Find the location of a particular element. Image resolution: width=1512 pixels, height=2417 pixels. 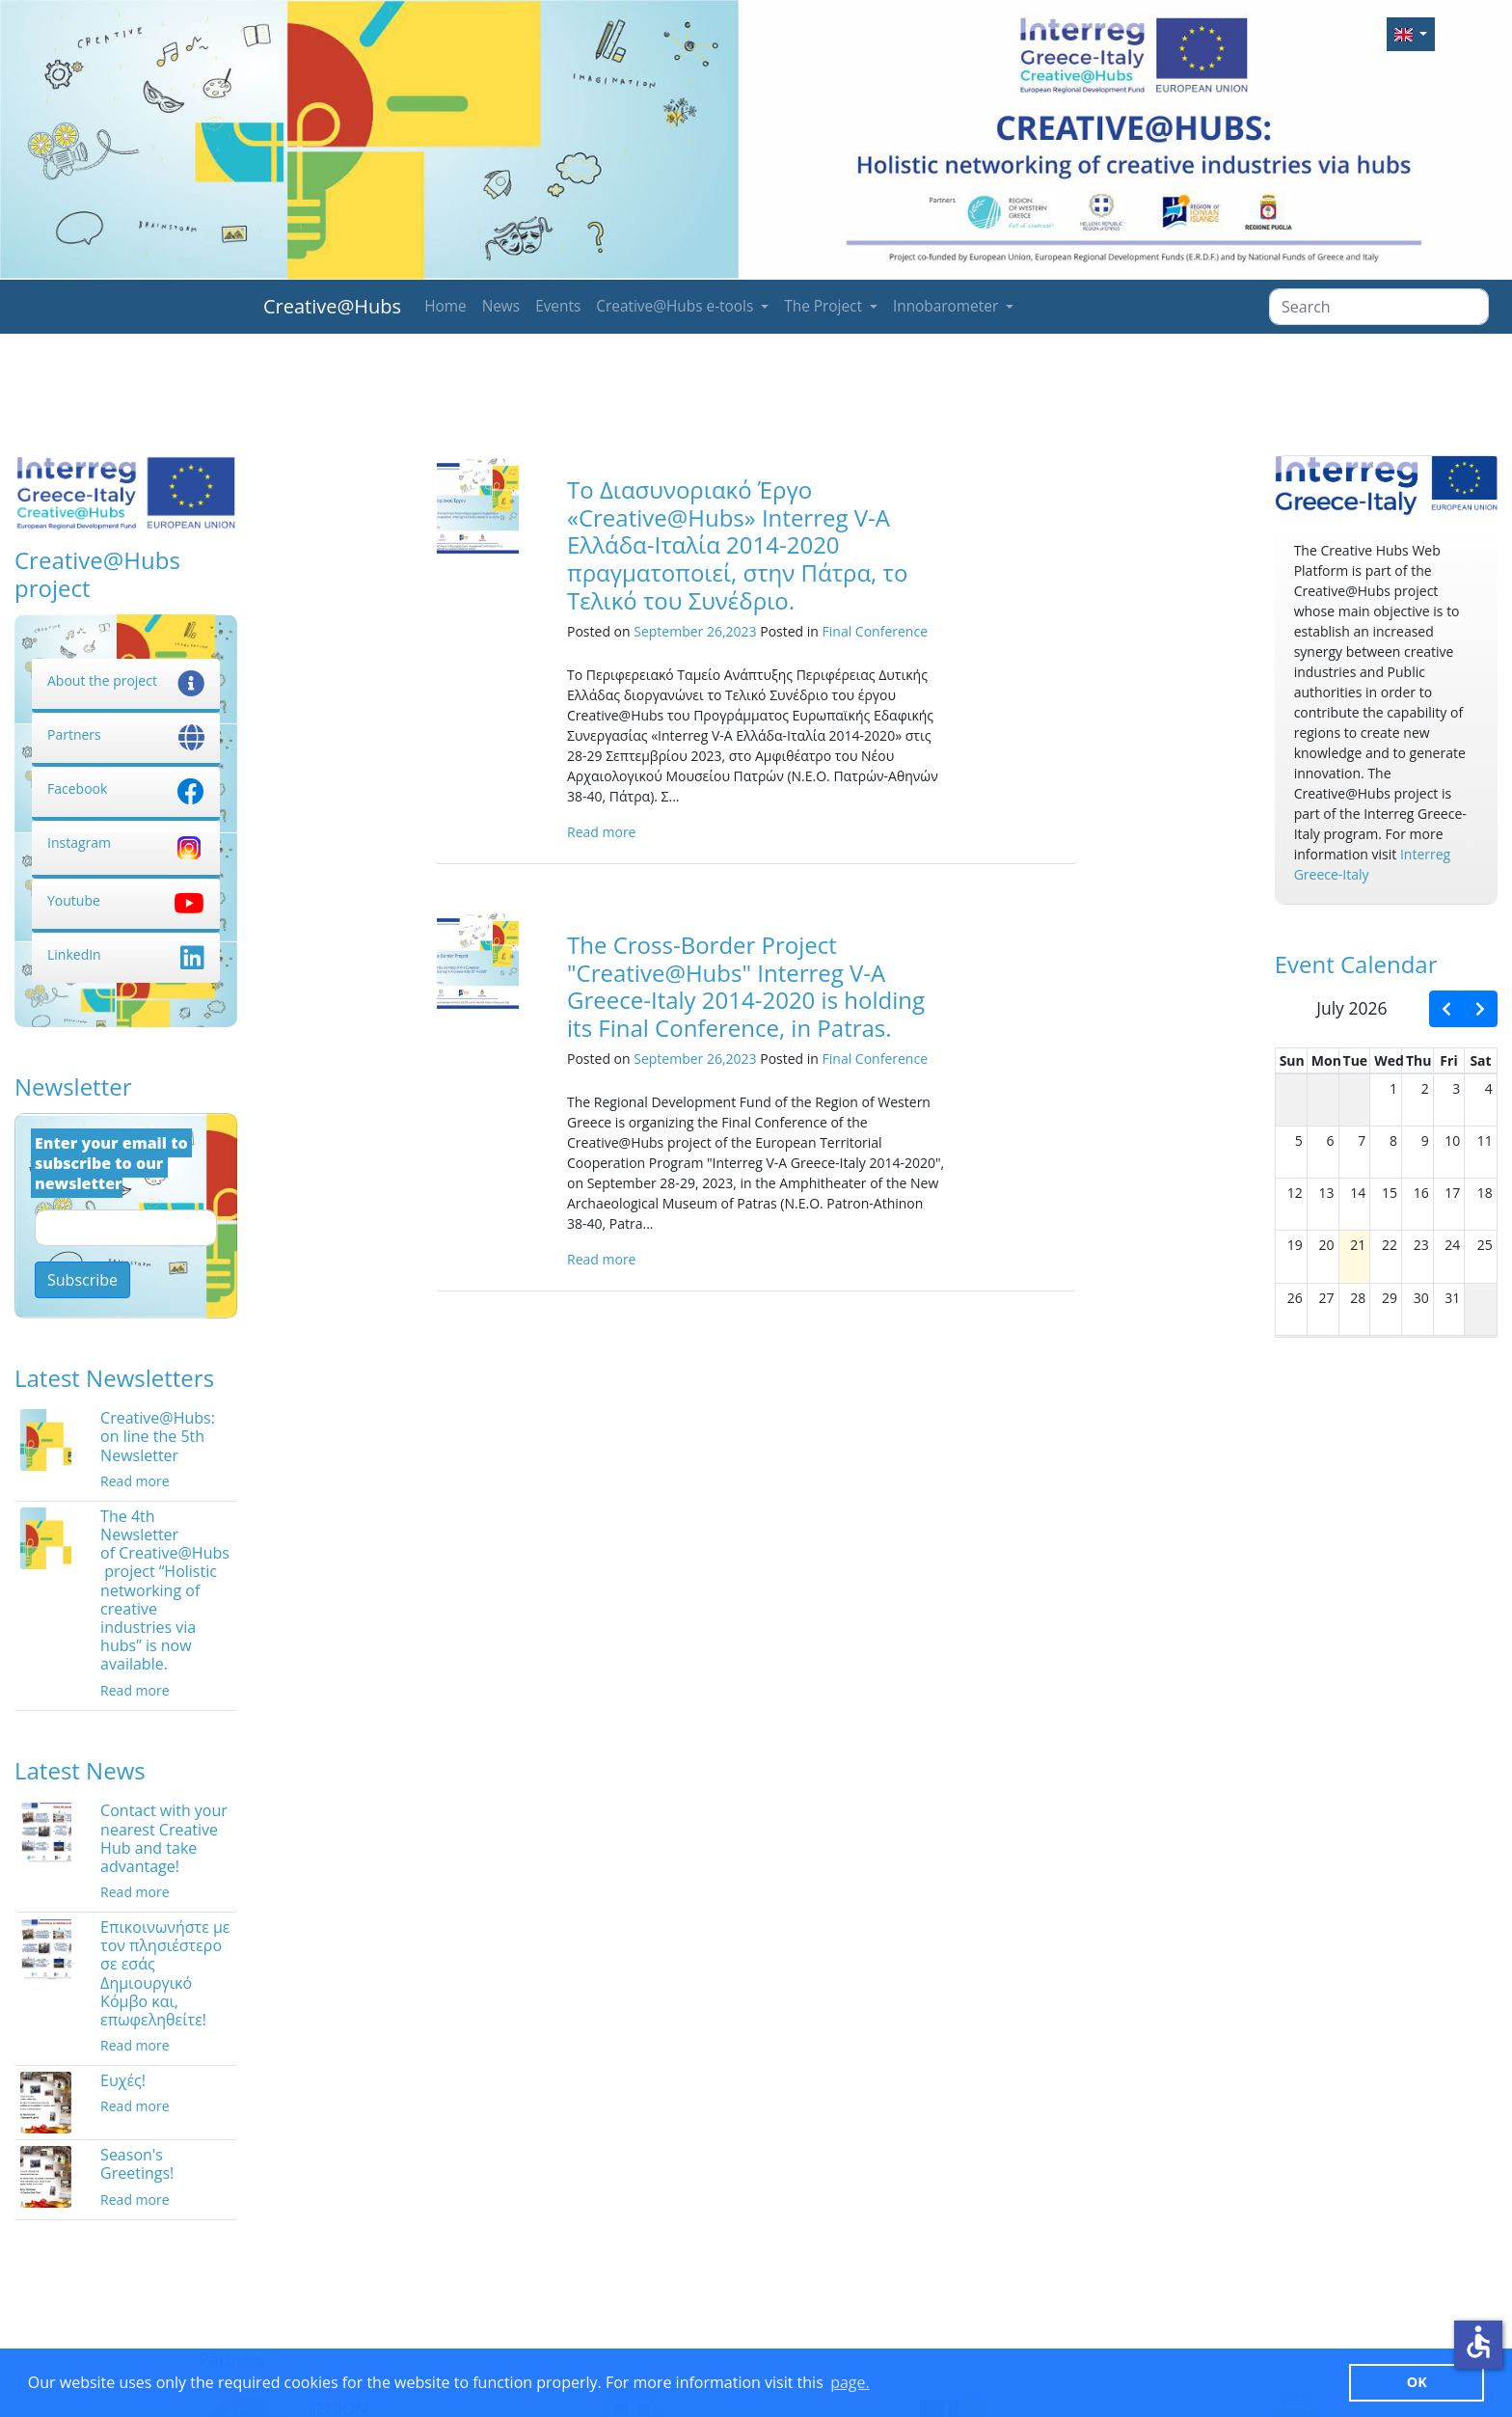

Fri is located at coordinates (1448, 1060).